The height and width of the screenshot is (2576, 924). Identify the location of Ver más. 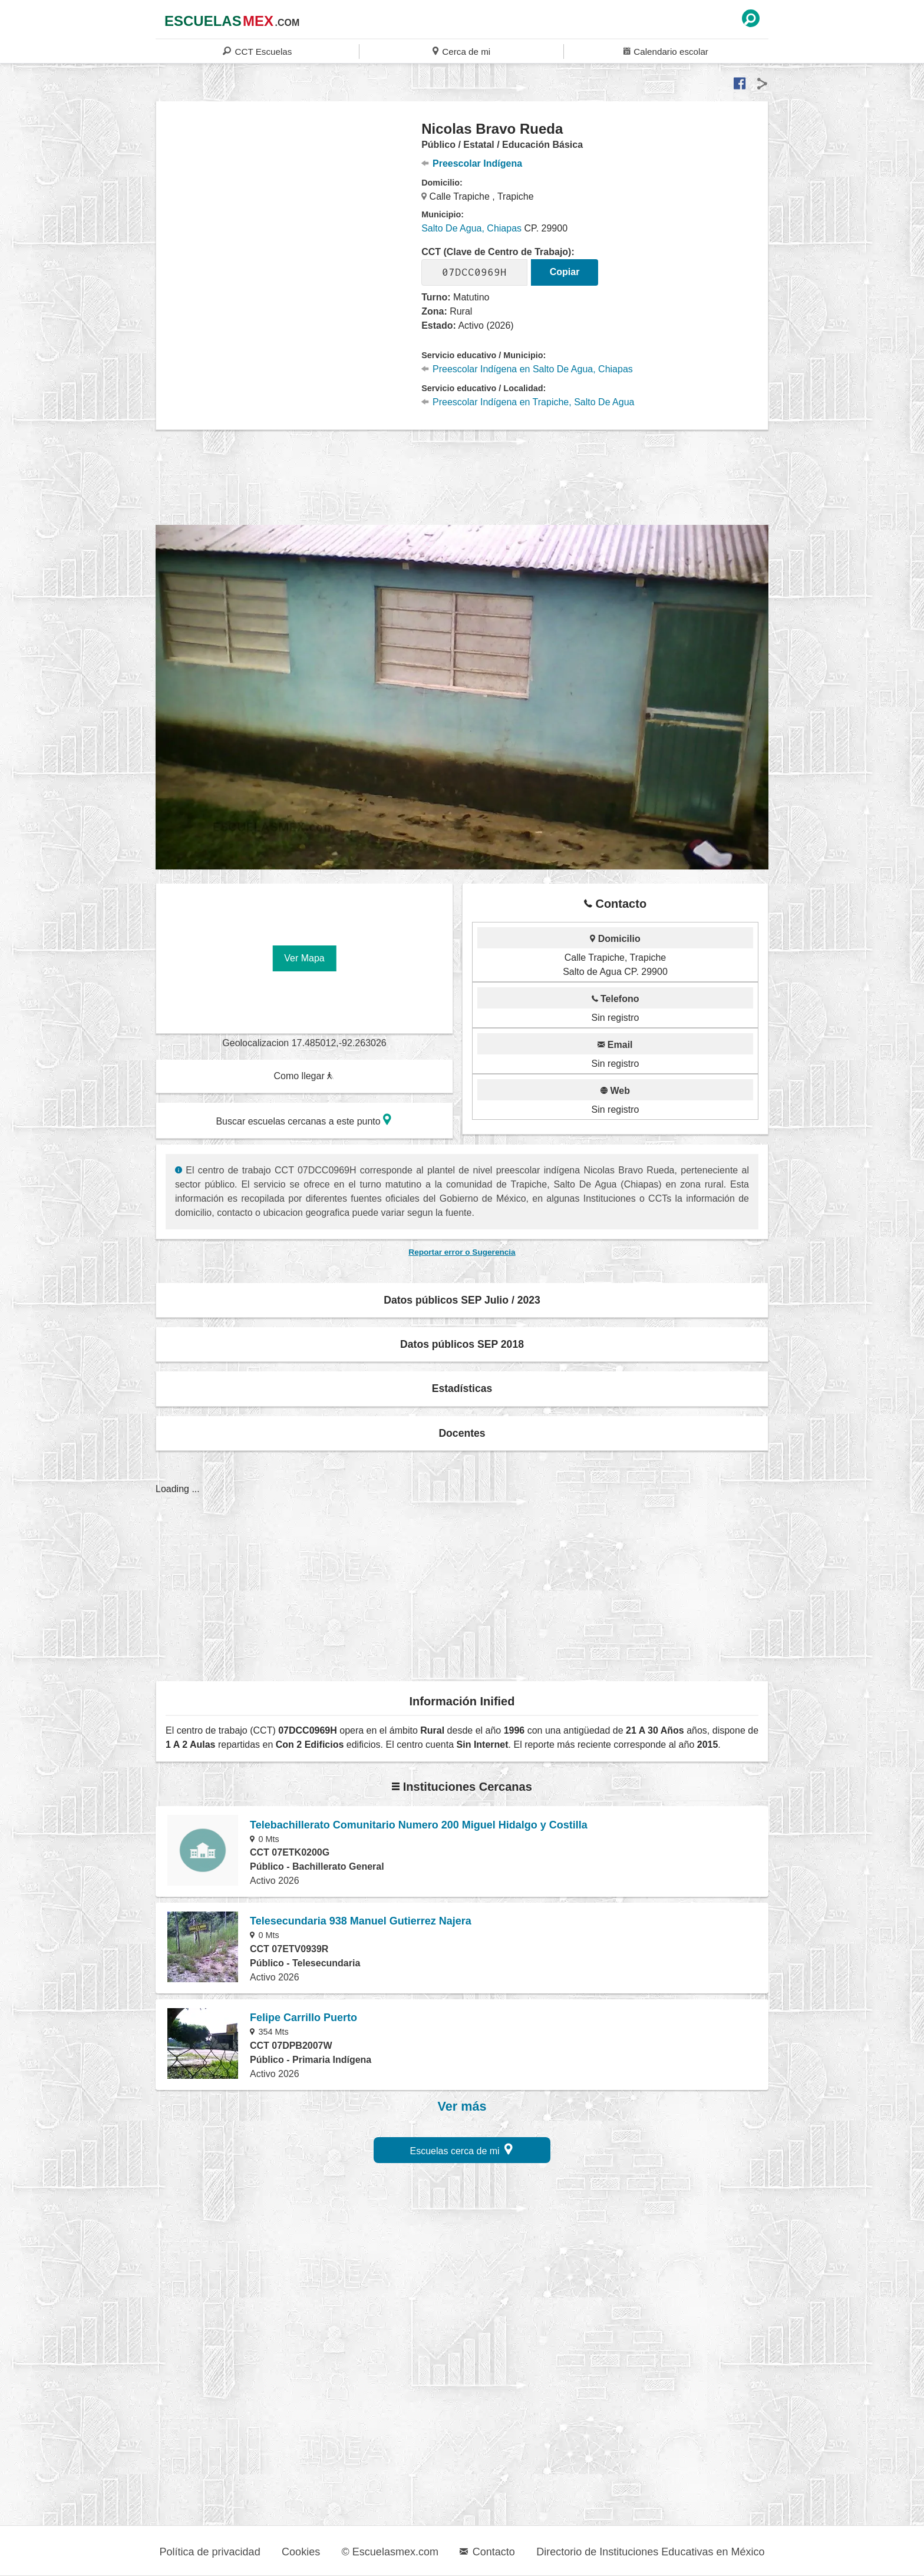
(462, 2106).